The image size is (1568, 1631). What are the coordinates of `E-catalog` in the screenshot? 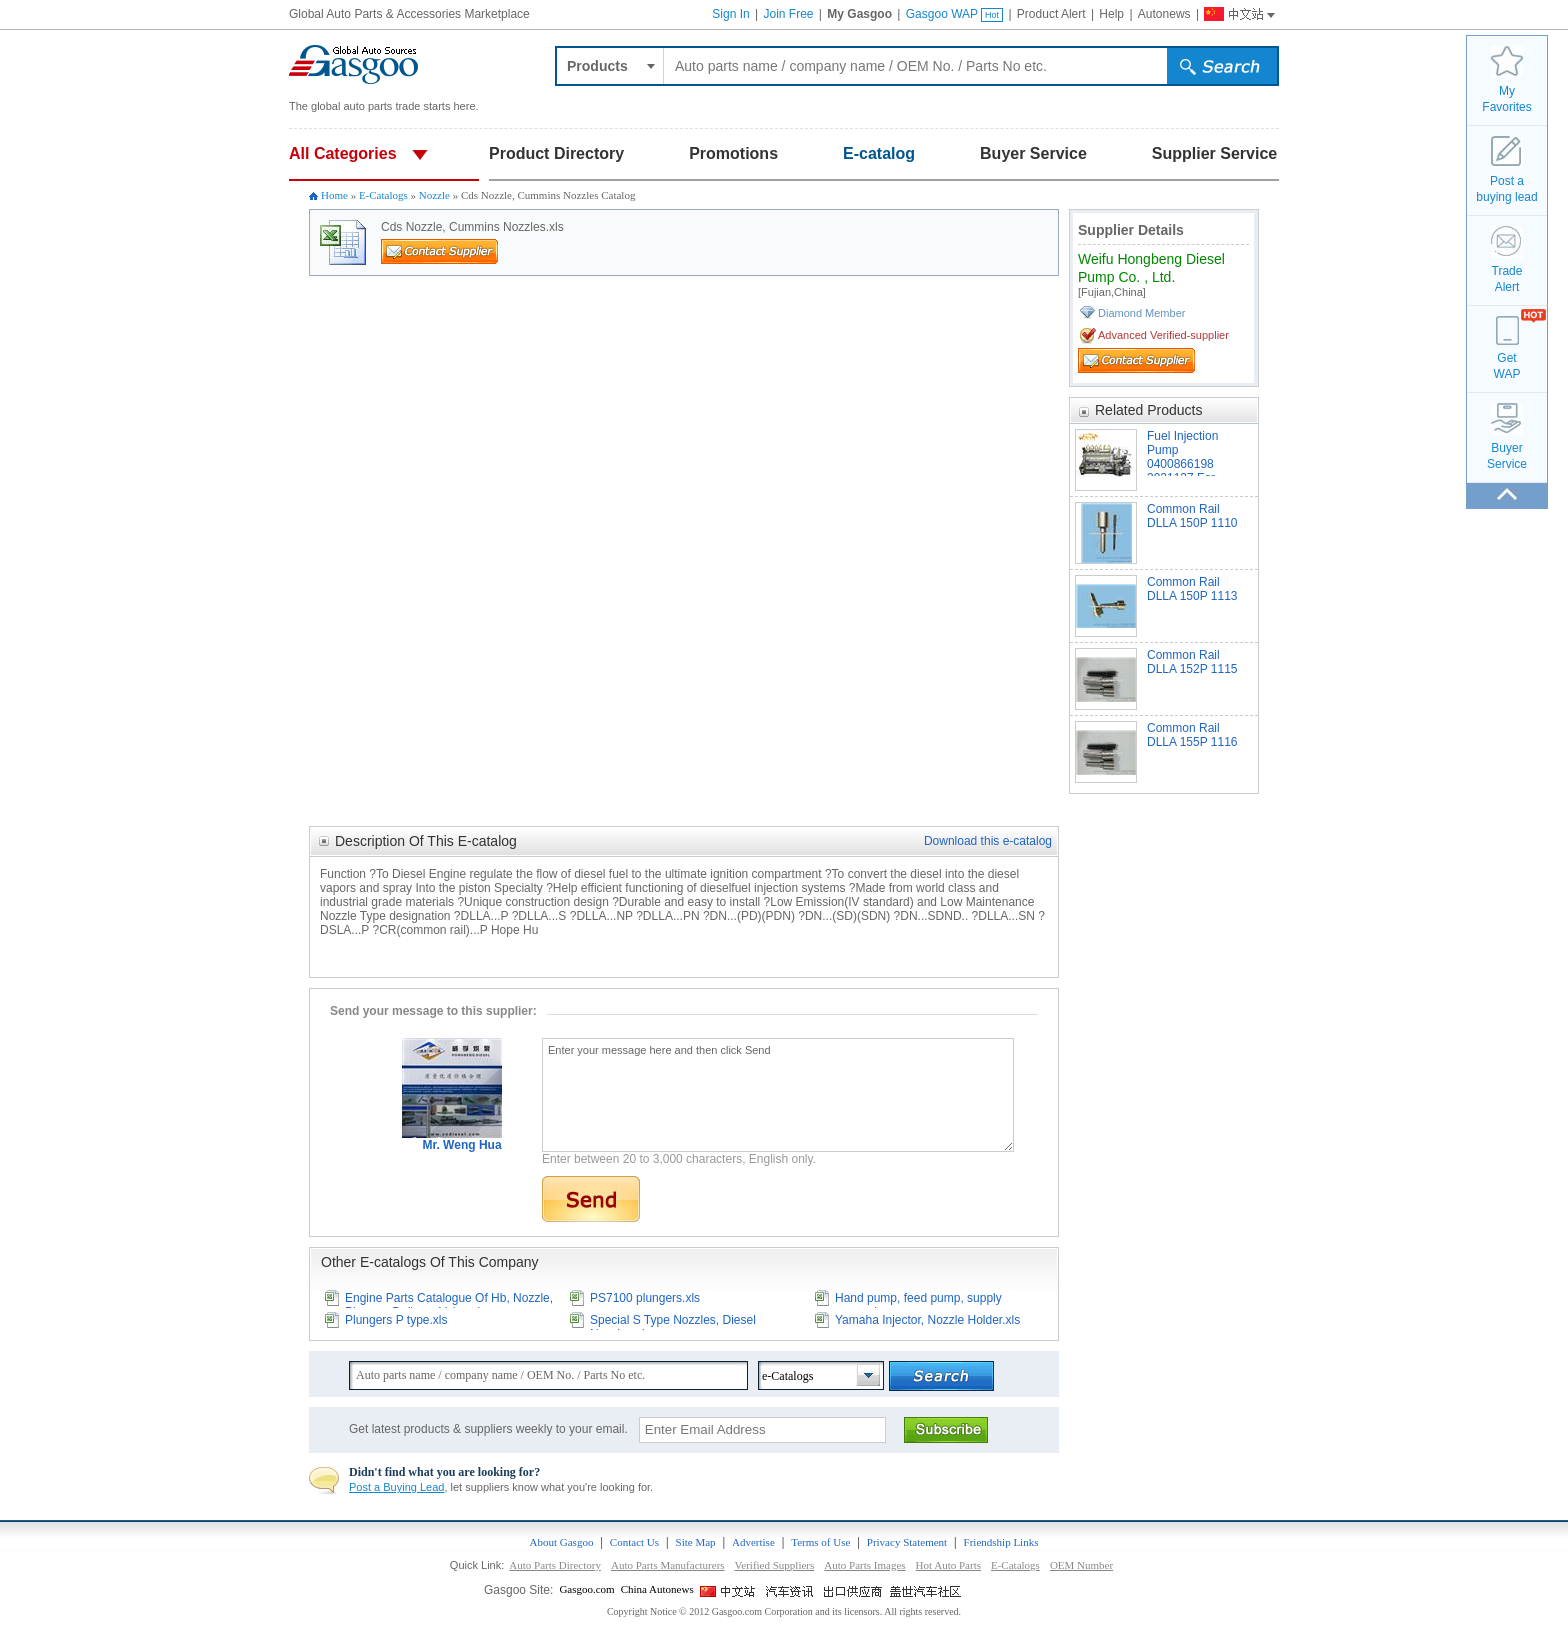 It's located at (879, 153).